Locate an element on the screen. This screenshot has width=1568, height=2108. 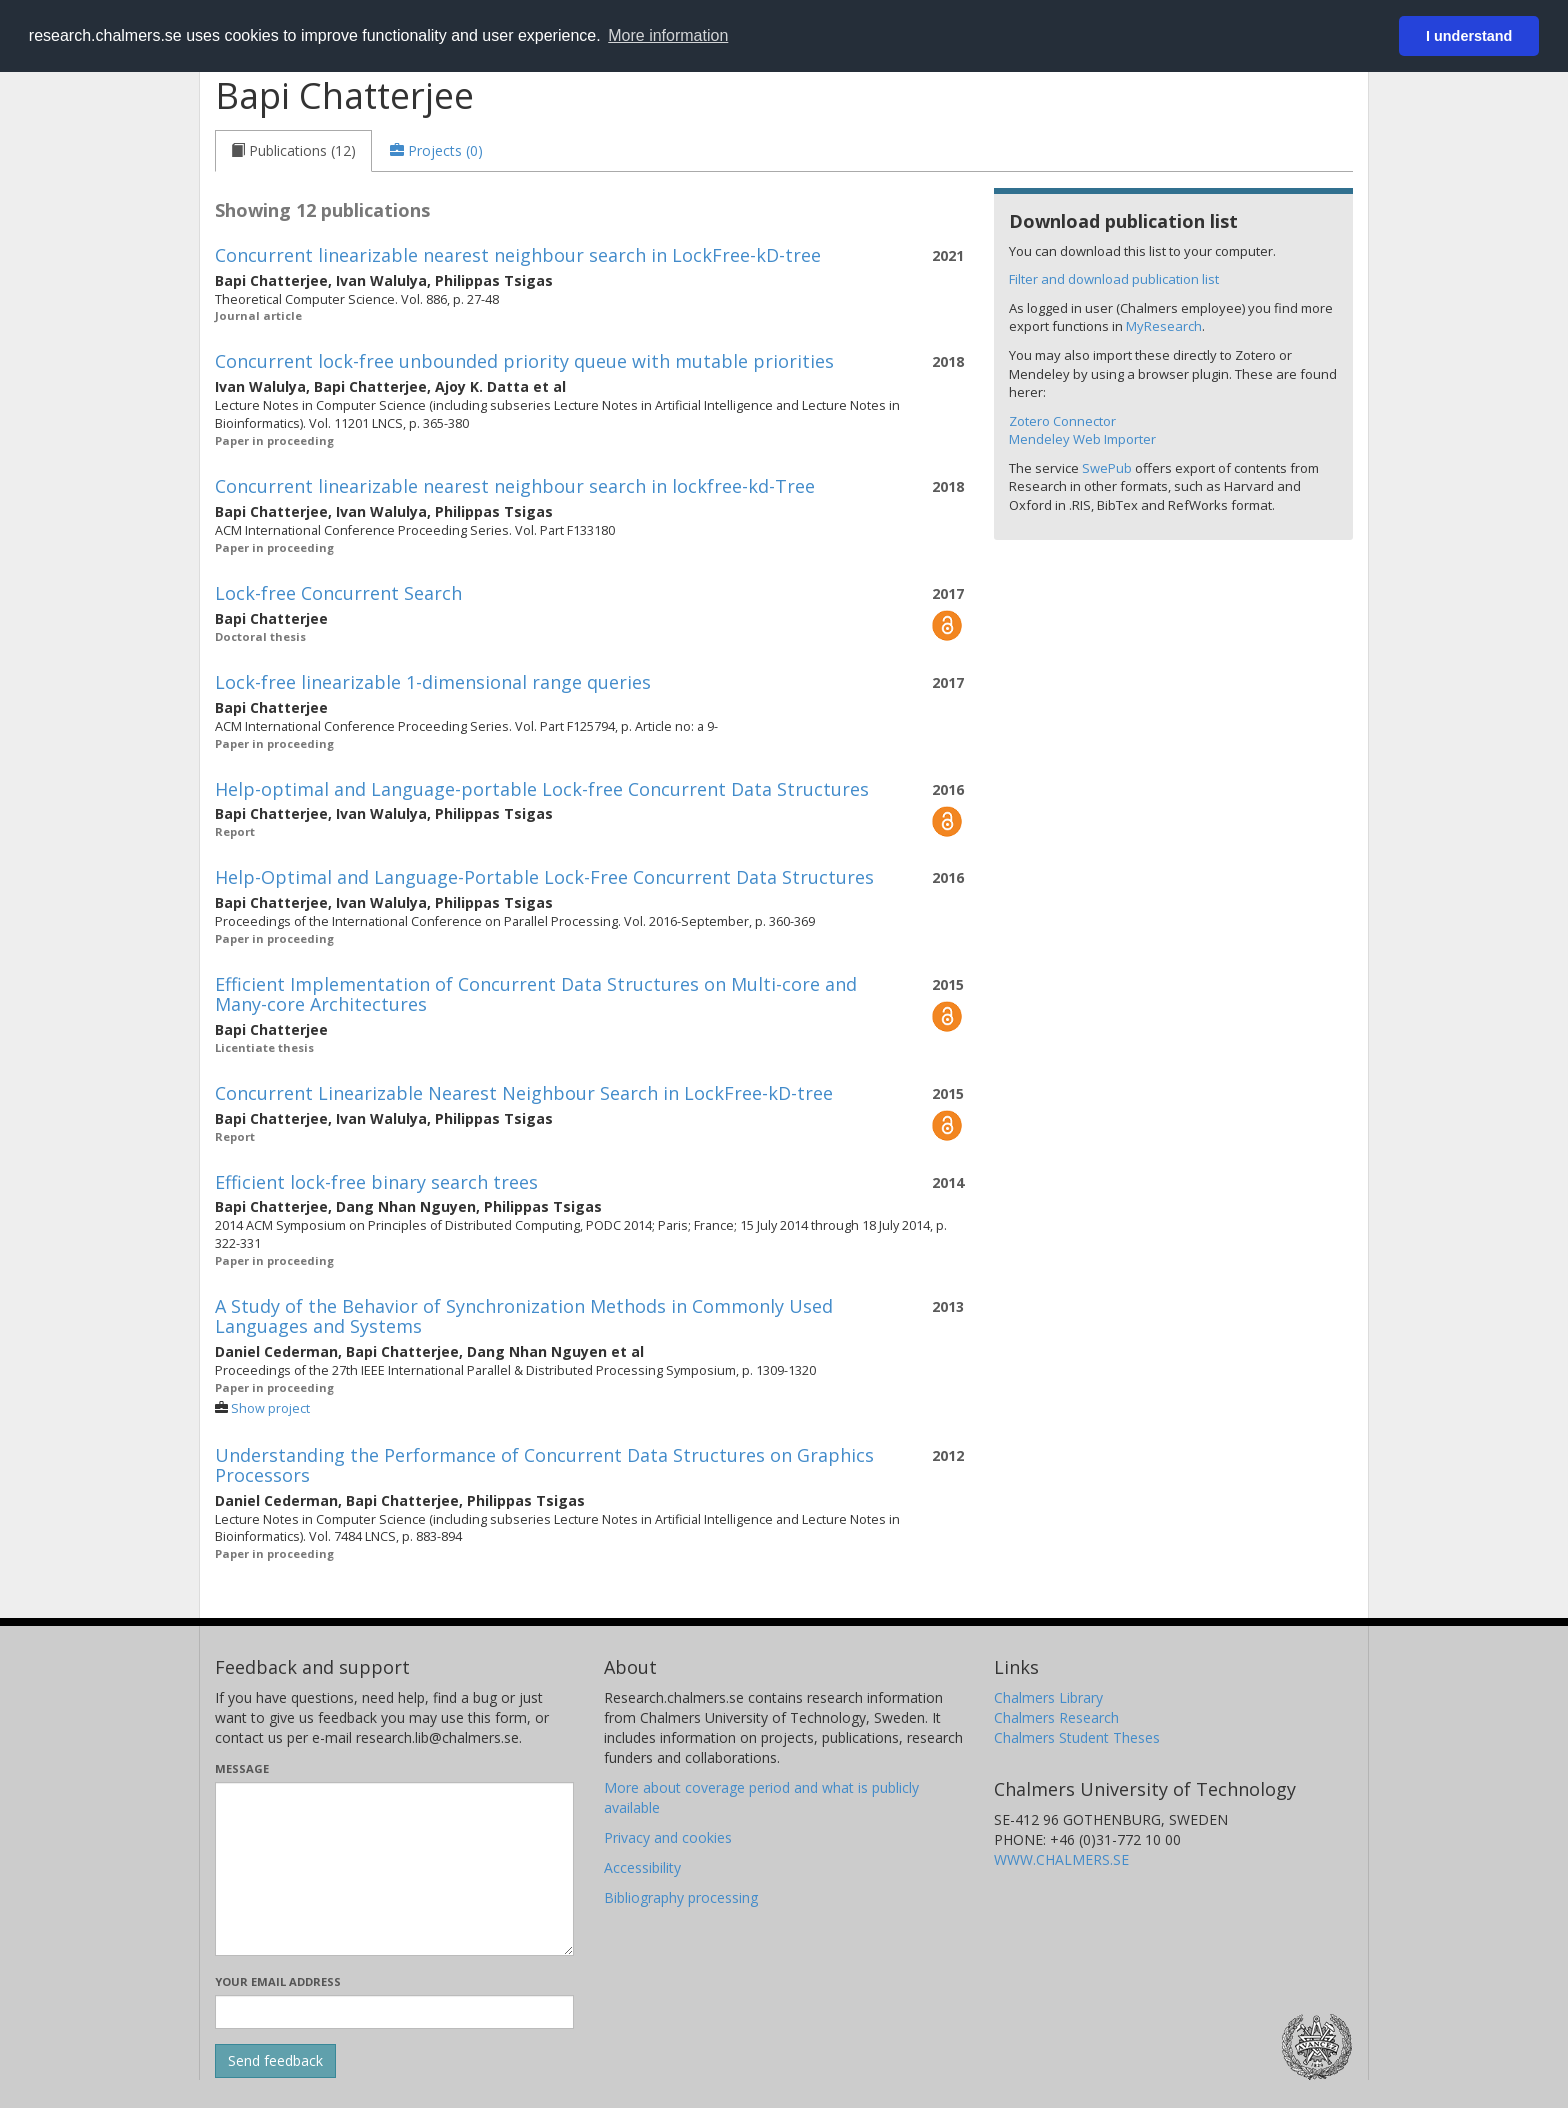
Help-optimal and Language-portable Lock-free Concurrent Data Structures is located at coordinates (542, 789).